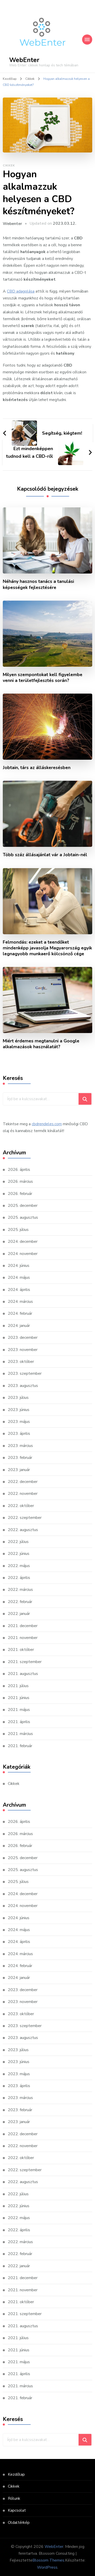 This screenshot has height=2576, width=95. What do you see at coordinates (19, 1470) in the screenshot?
I see `2023. január` at bounding box center [19, 1470].